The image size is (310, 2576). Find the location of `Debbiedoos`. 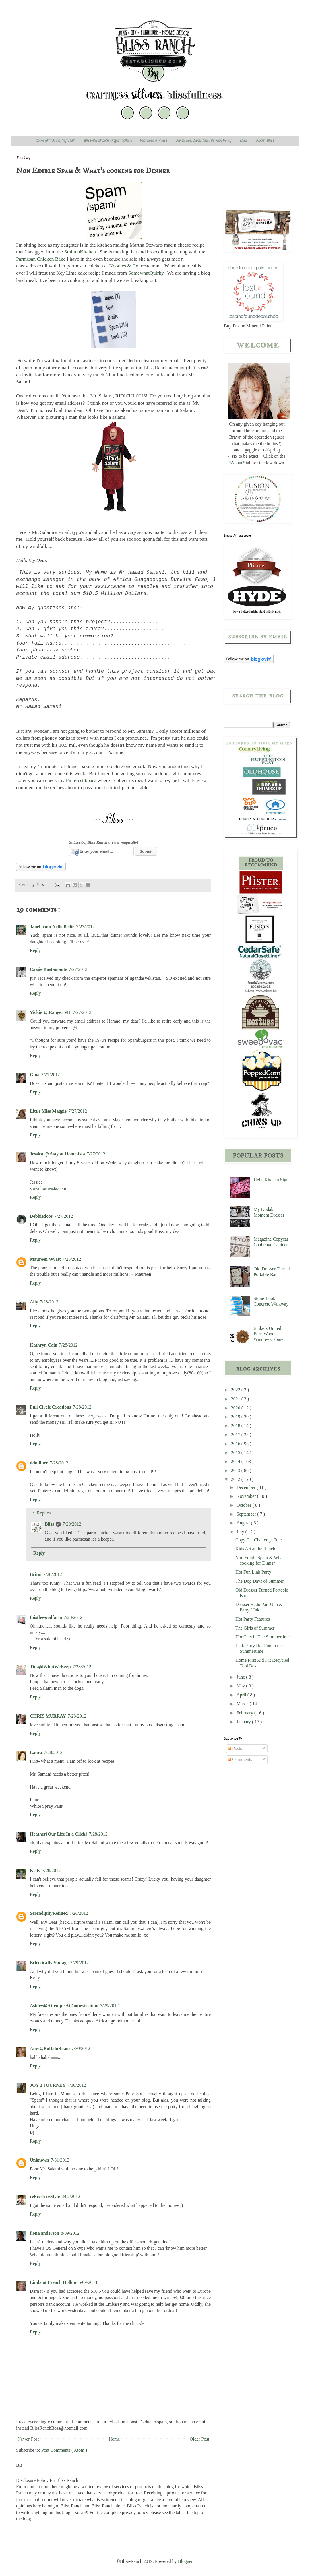

Debbiedoos is located at coordinates (41, 1216).